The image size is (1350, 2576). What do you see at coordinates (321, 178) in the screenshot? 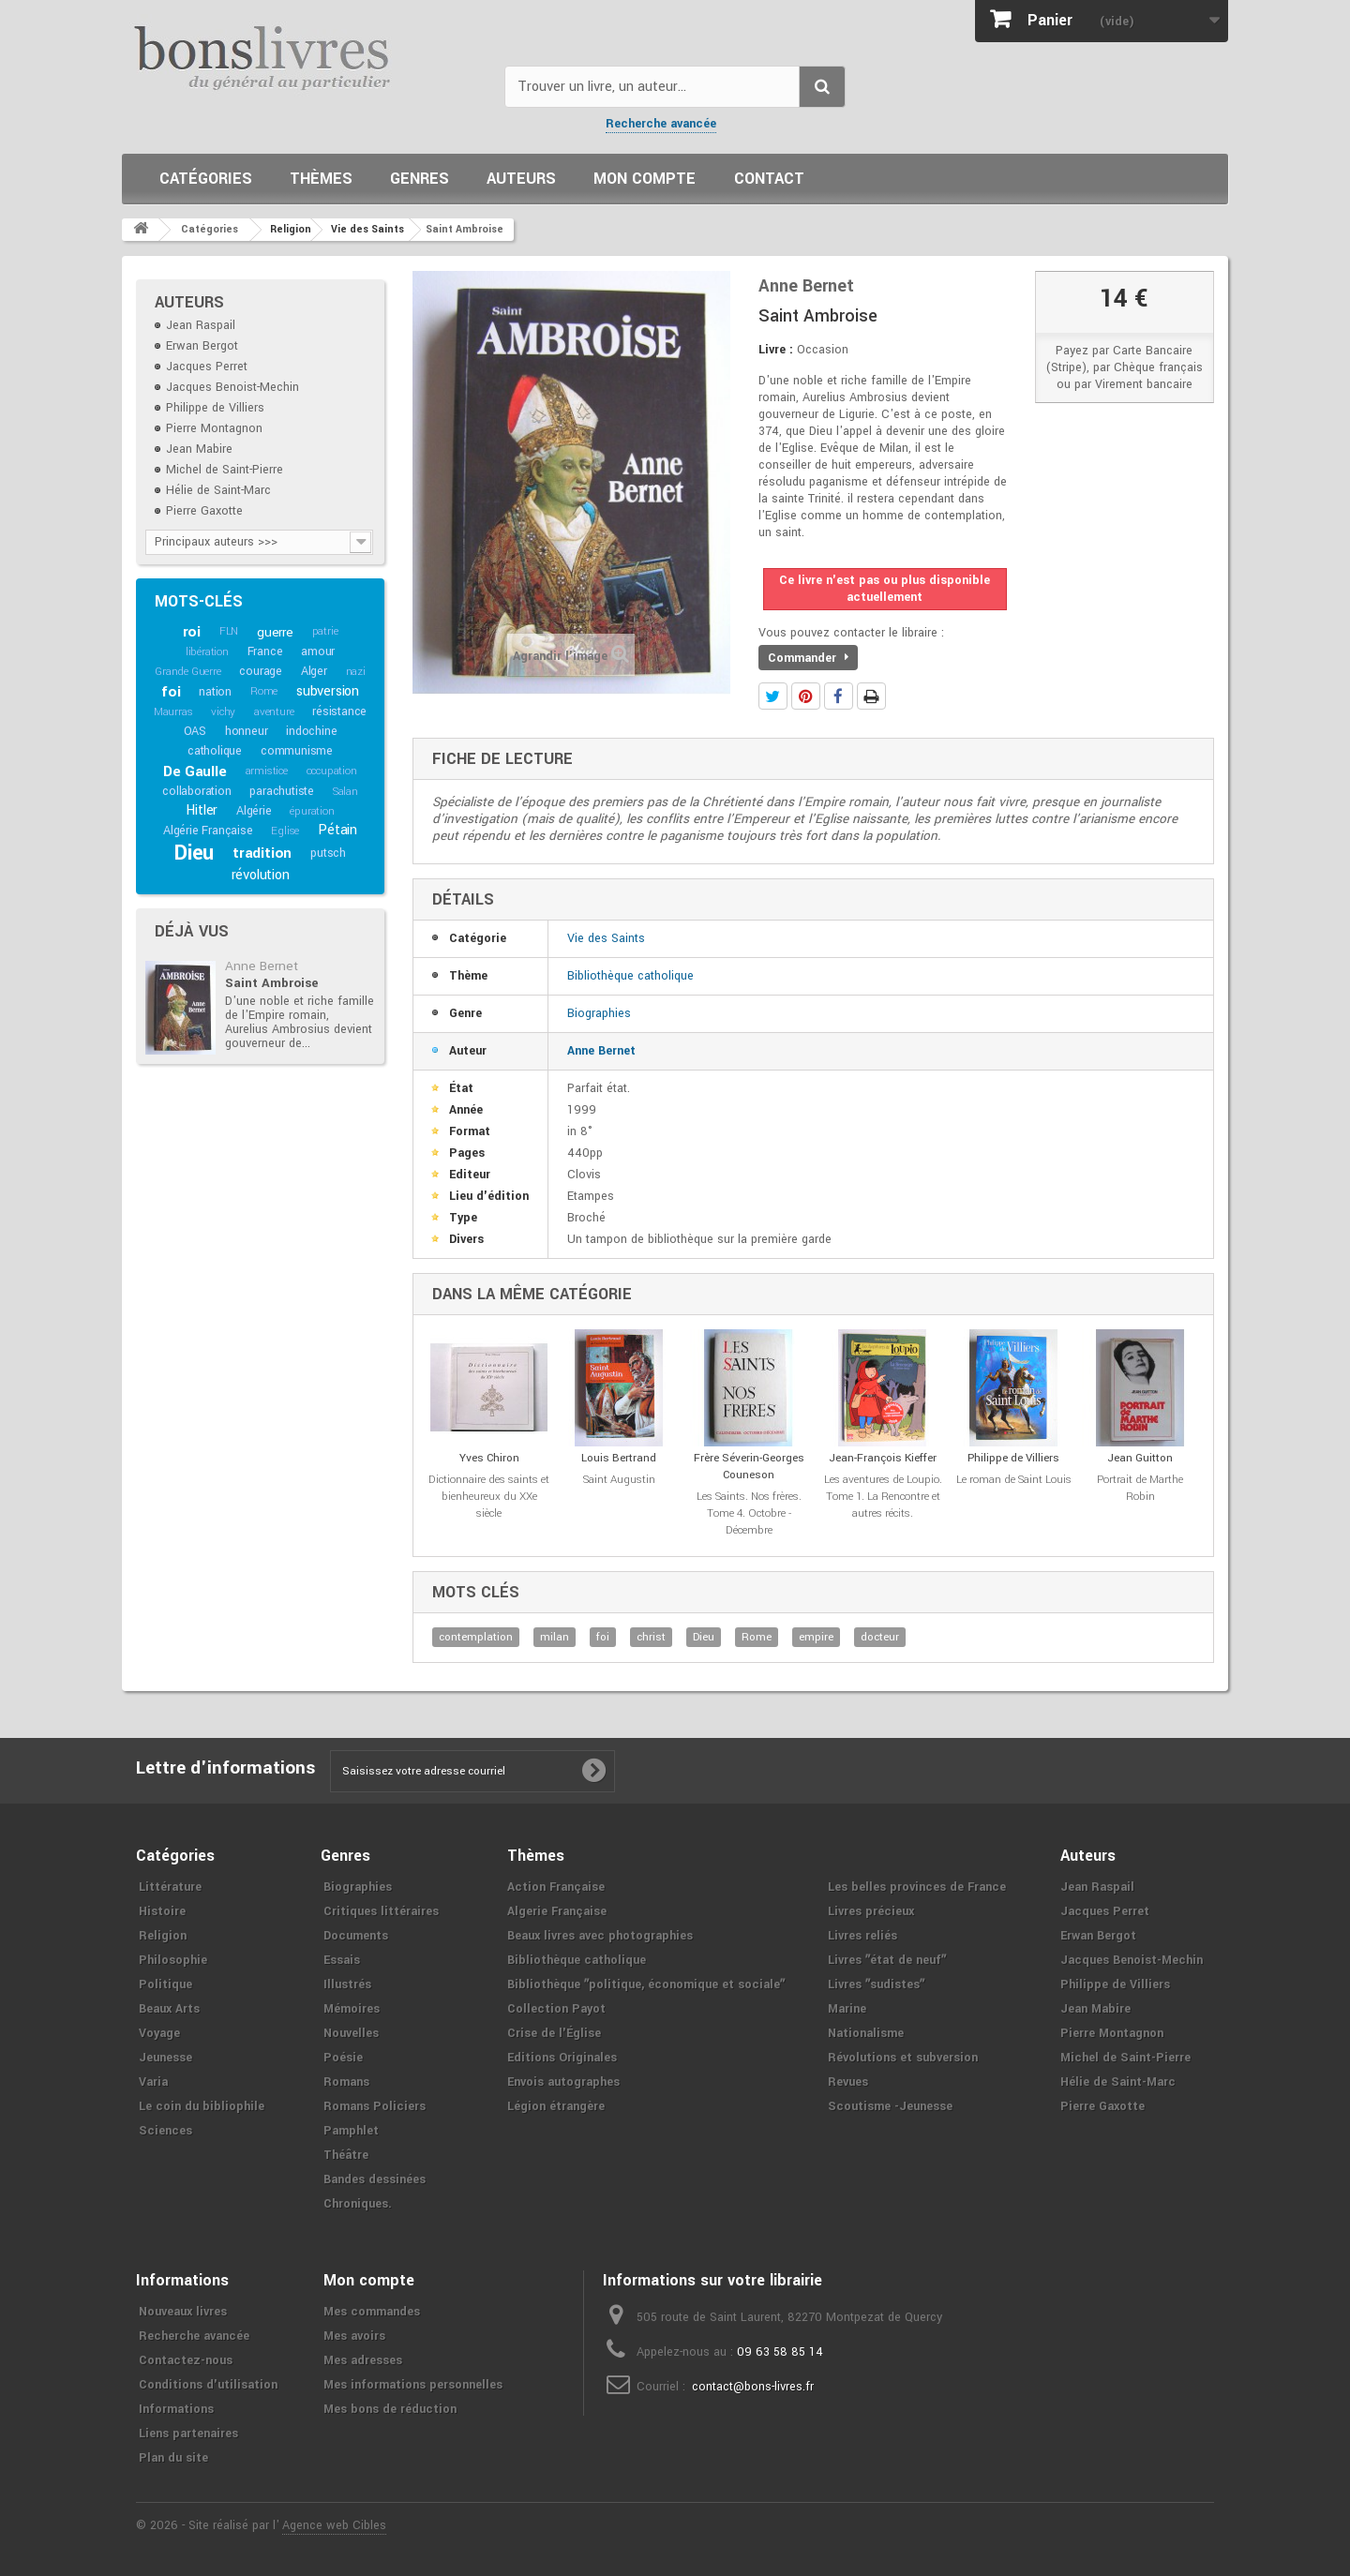
I see `Thèmes` at bounding box center [321, 178].